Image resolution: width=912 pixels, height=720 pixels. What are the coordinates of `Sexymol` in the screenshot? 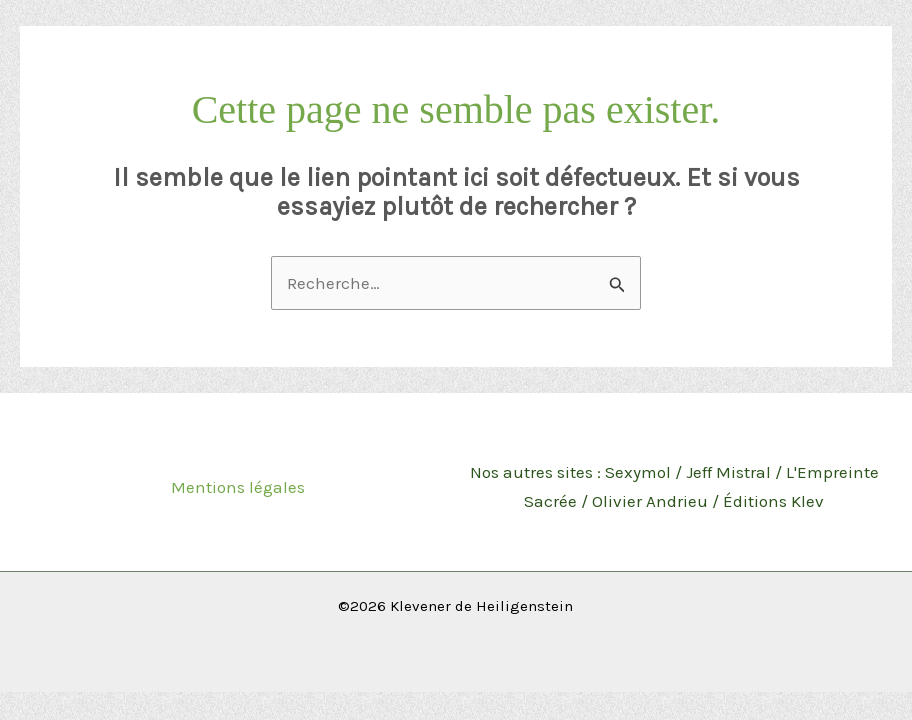 It's located at (638, 472).